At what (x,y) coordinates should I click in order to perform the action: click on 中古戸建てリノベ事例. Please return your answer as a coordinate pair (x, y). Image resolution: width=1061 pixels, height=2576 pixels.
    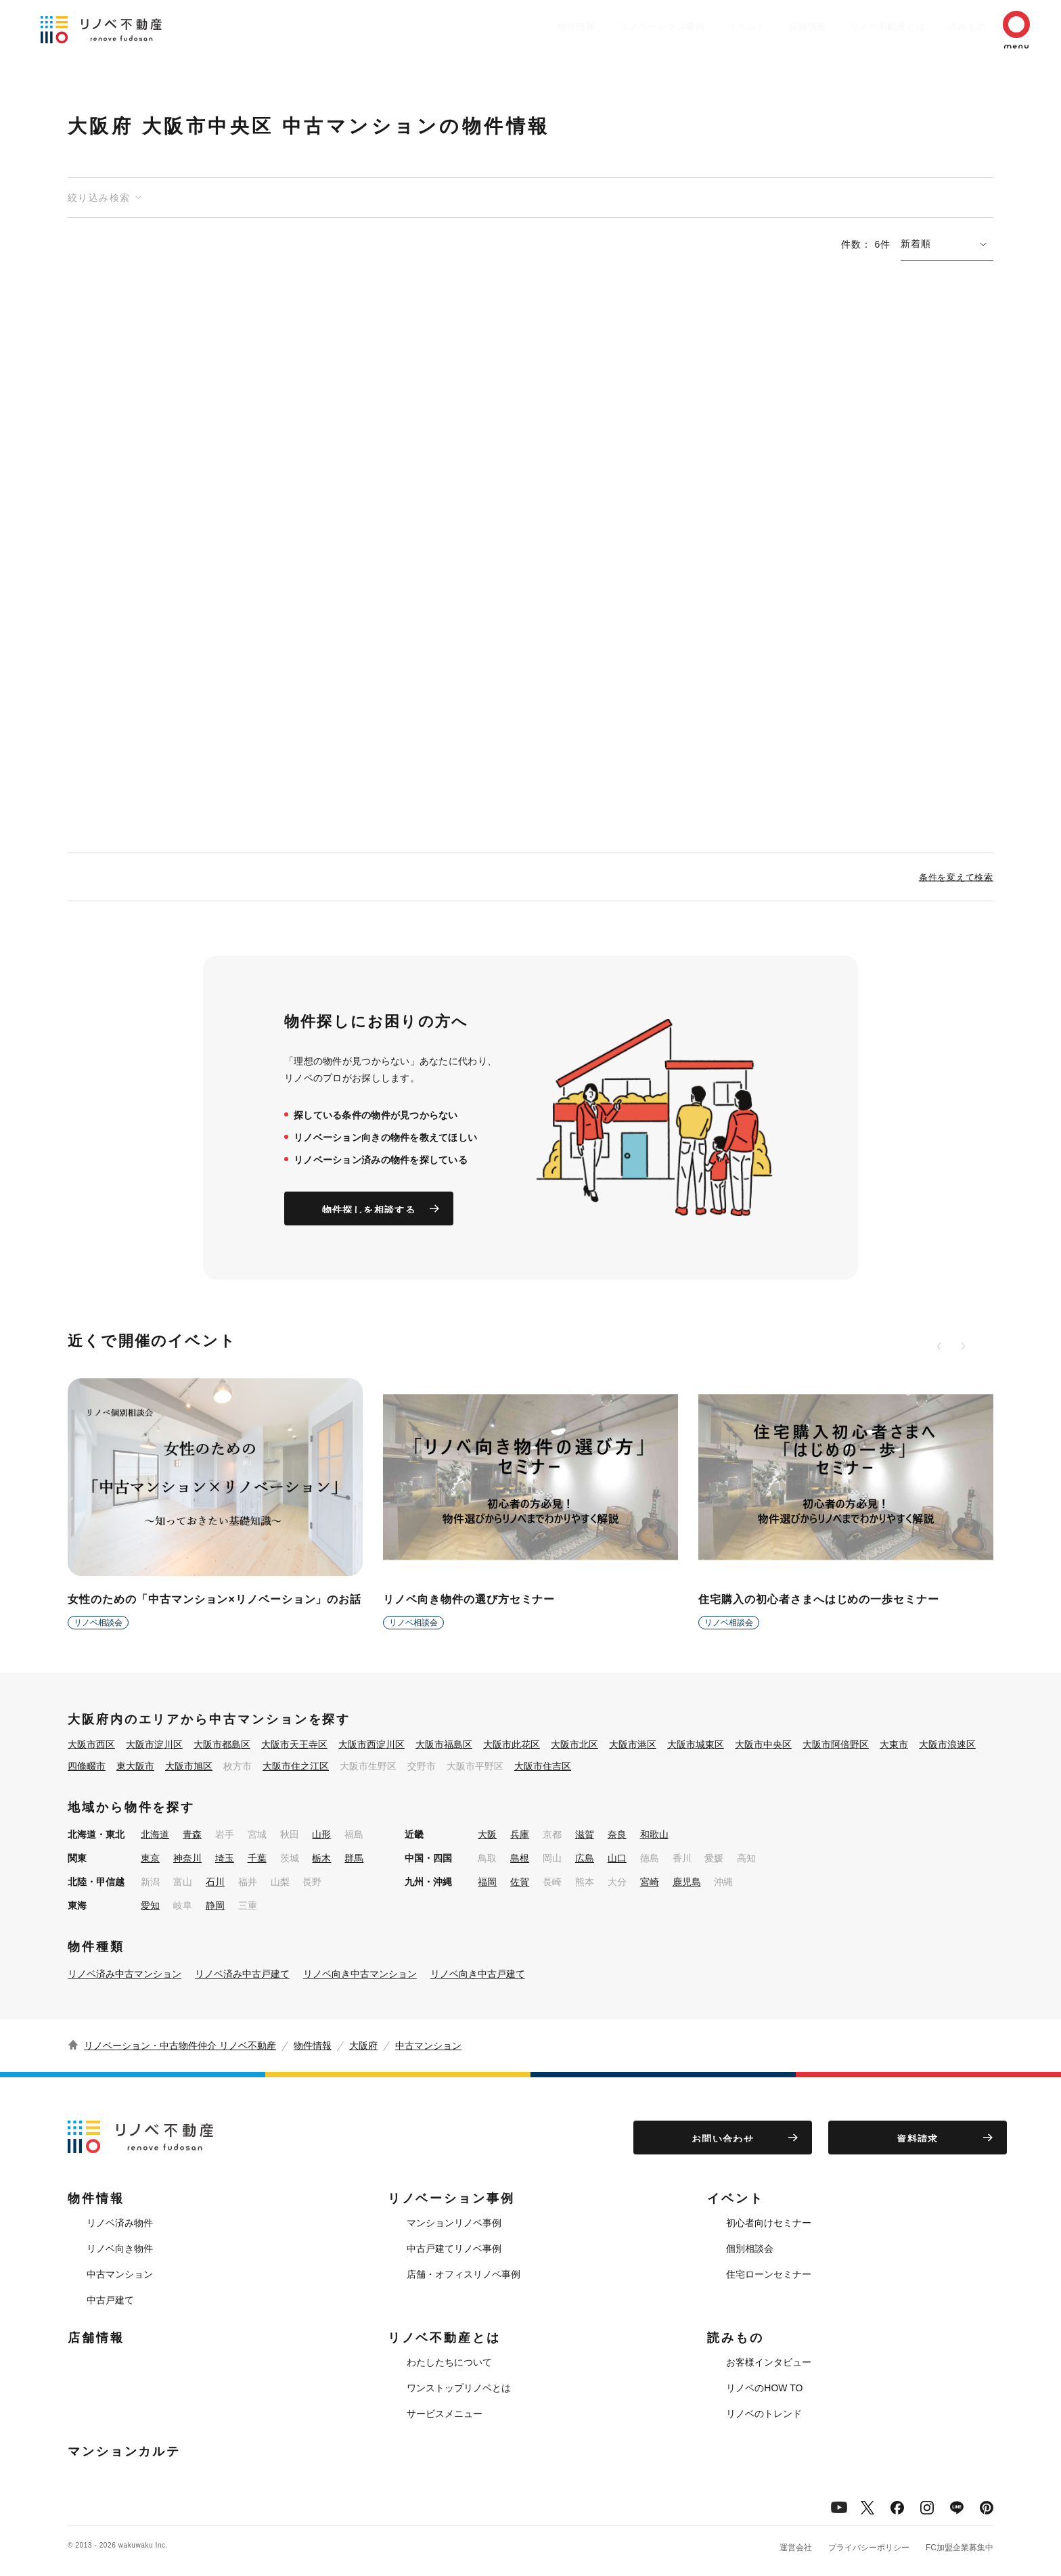
    Looking at the image, I should click on (454, 2248).